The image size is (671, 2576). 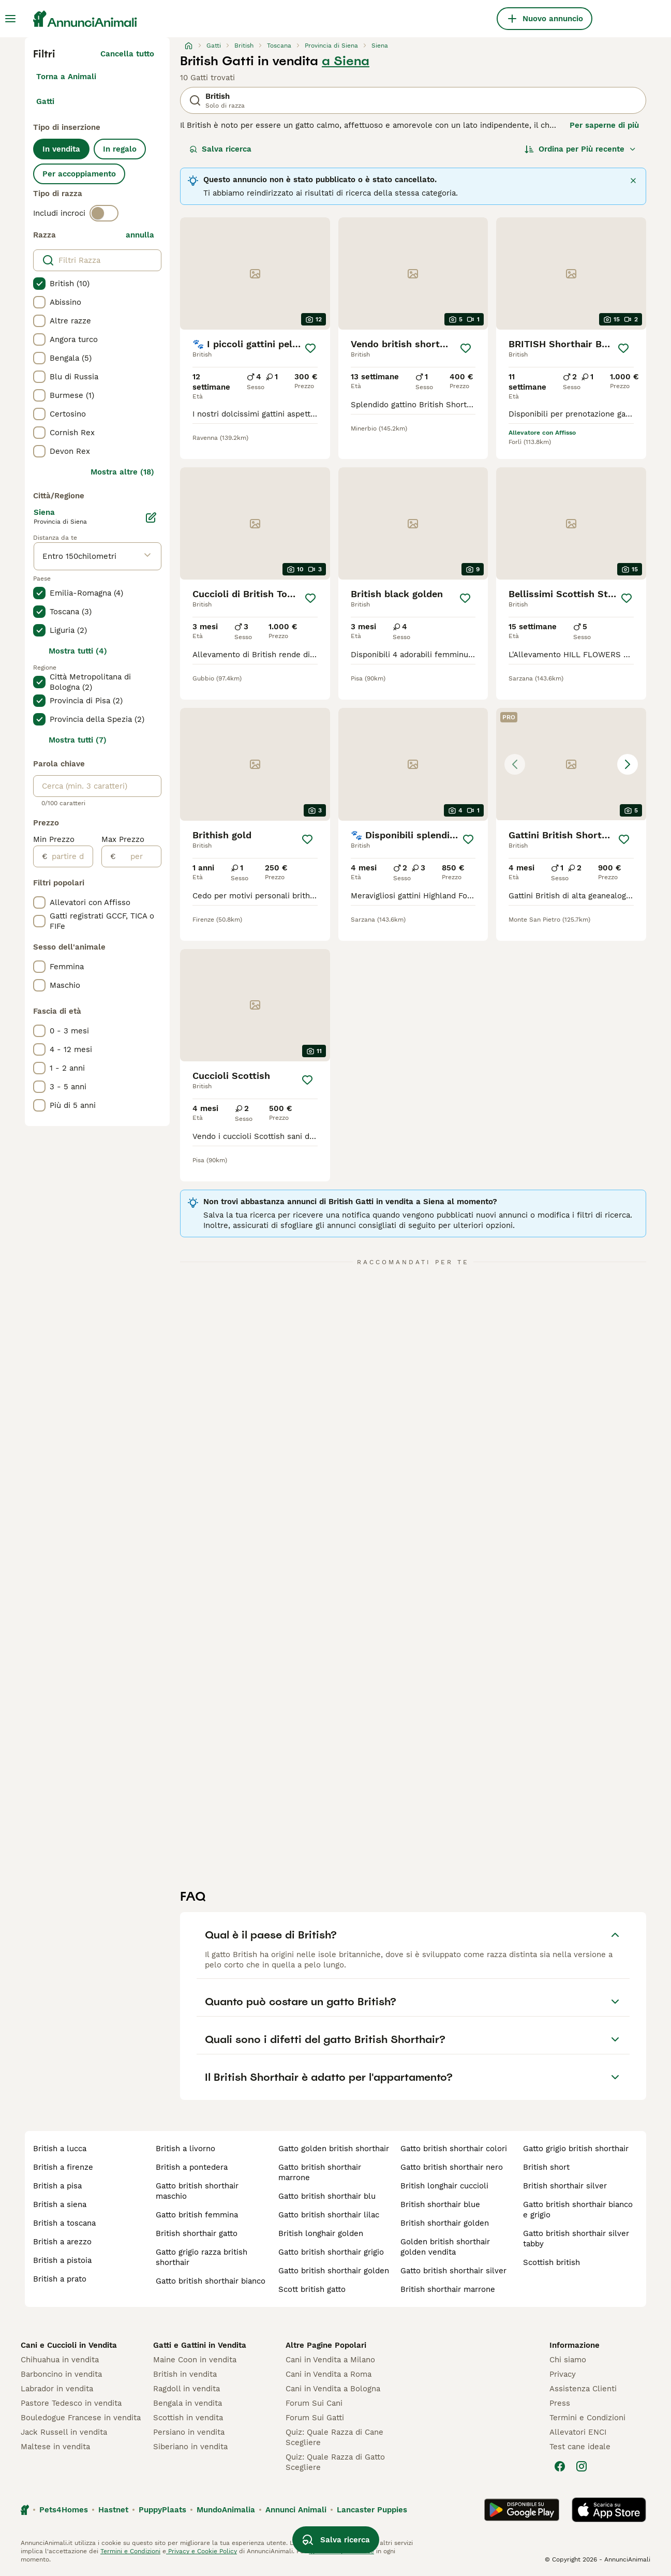 What do you see at coordinates (60, 2359) in the screenshot?
I see `Chihuahua in vendita` at bounding box center [60, 2359].